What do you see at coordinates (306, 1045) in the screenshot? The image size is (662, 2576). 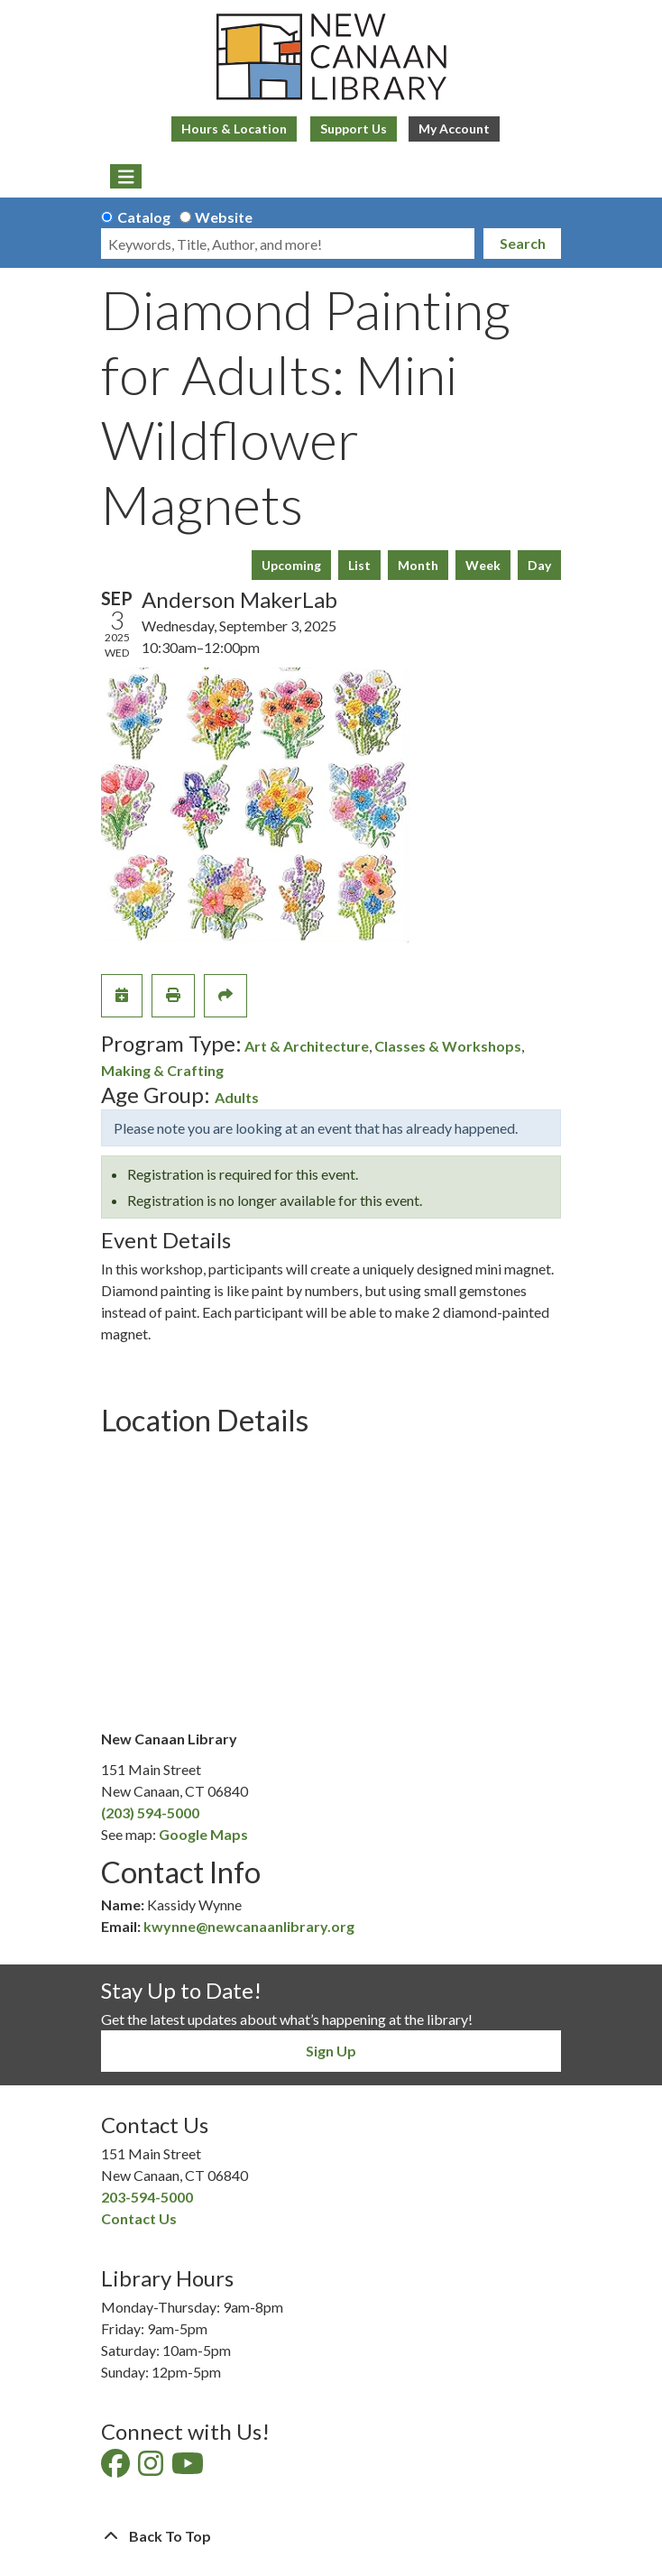 I see `Art & Architecture` at bounding box center [306, 1045].